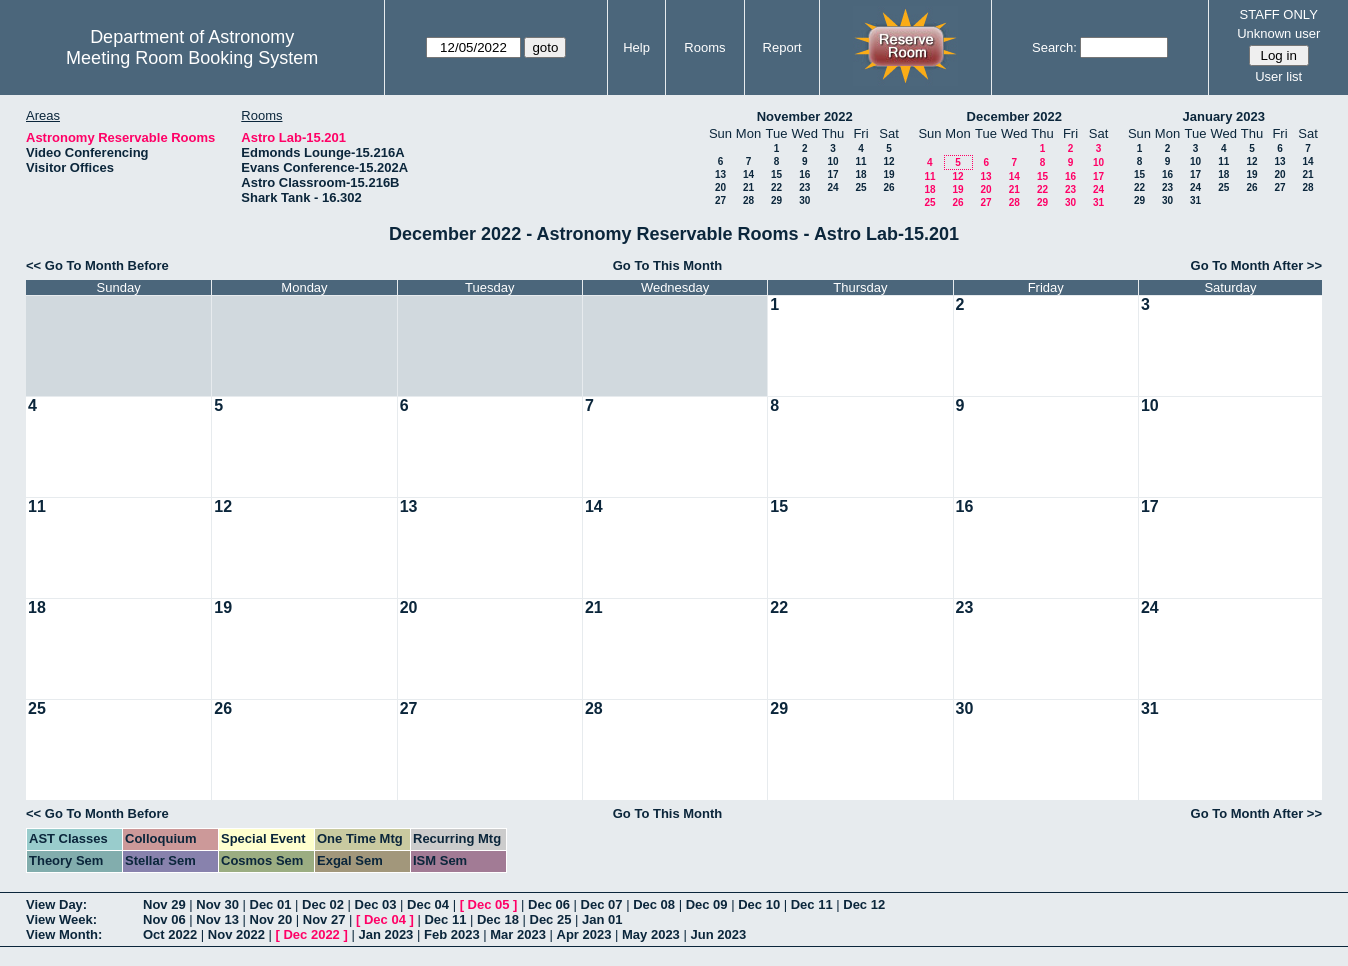  What do you see at coordinates (720, 174) in the screenshot?
I see `13` at bounding box center [720, 174].